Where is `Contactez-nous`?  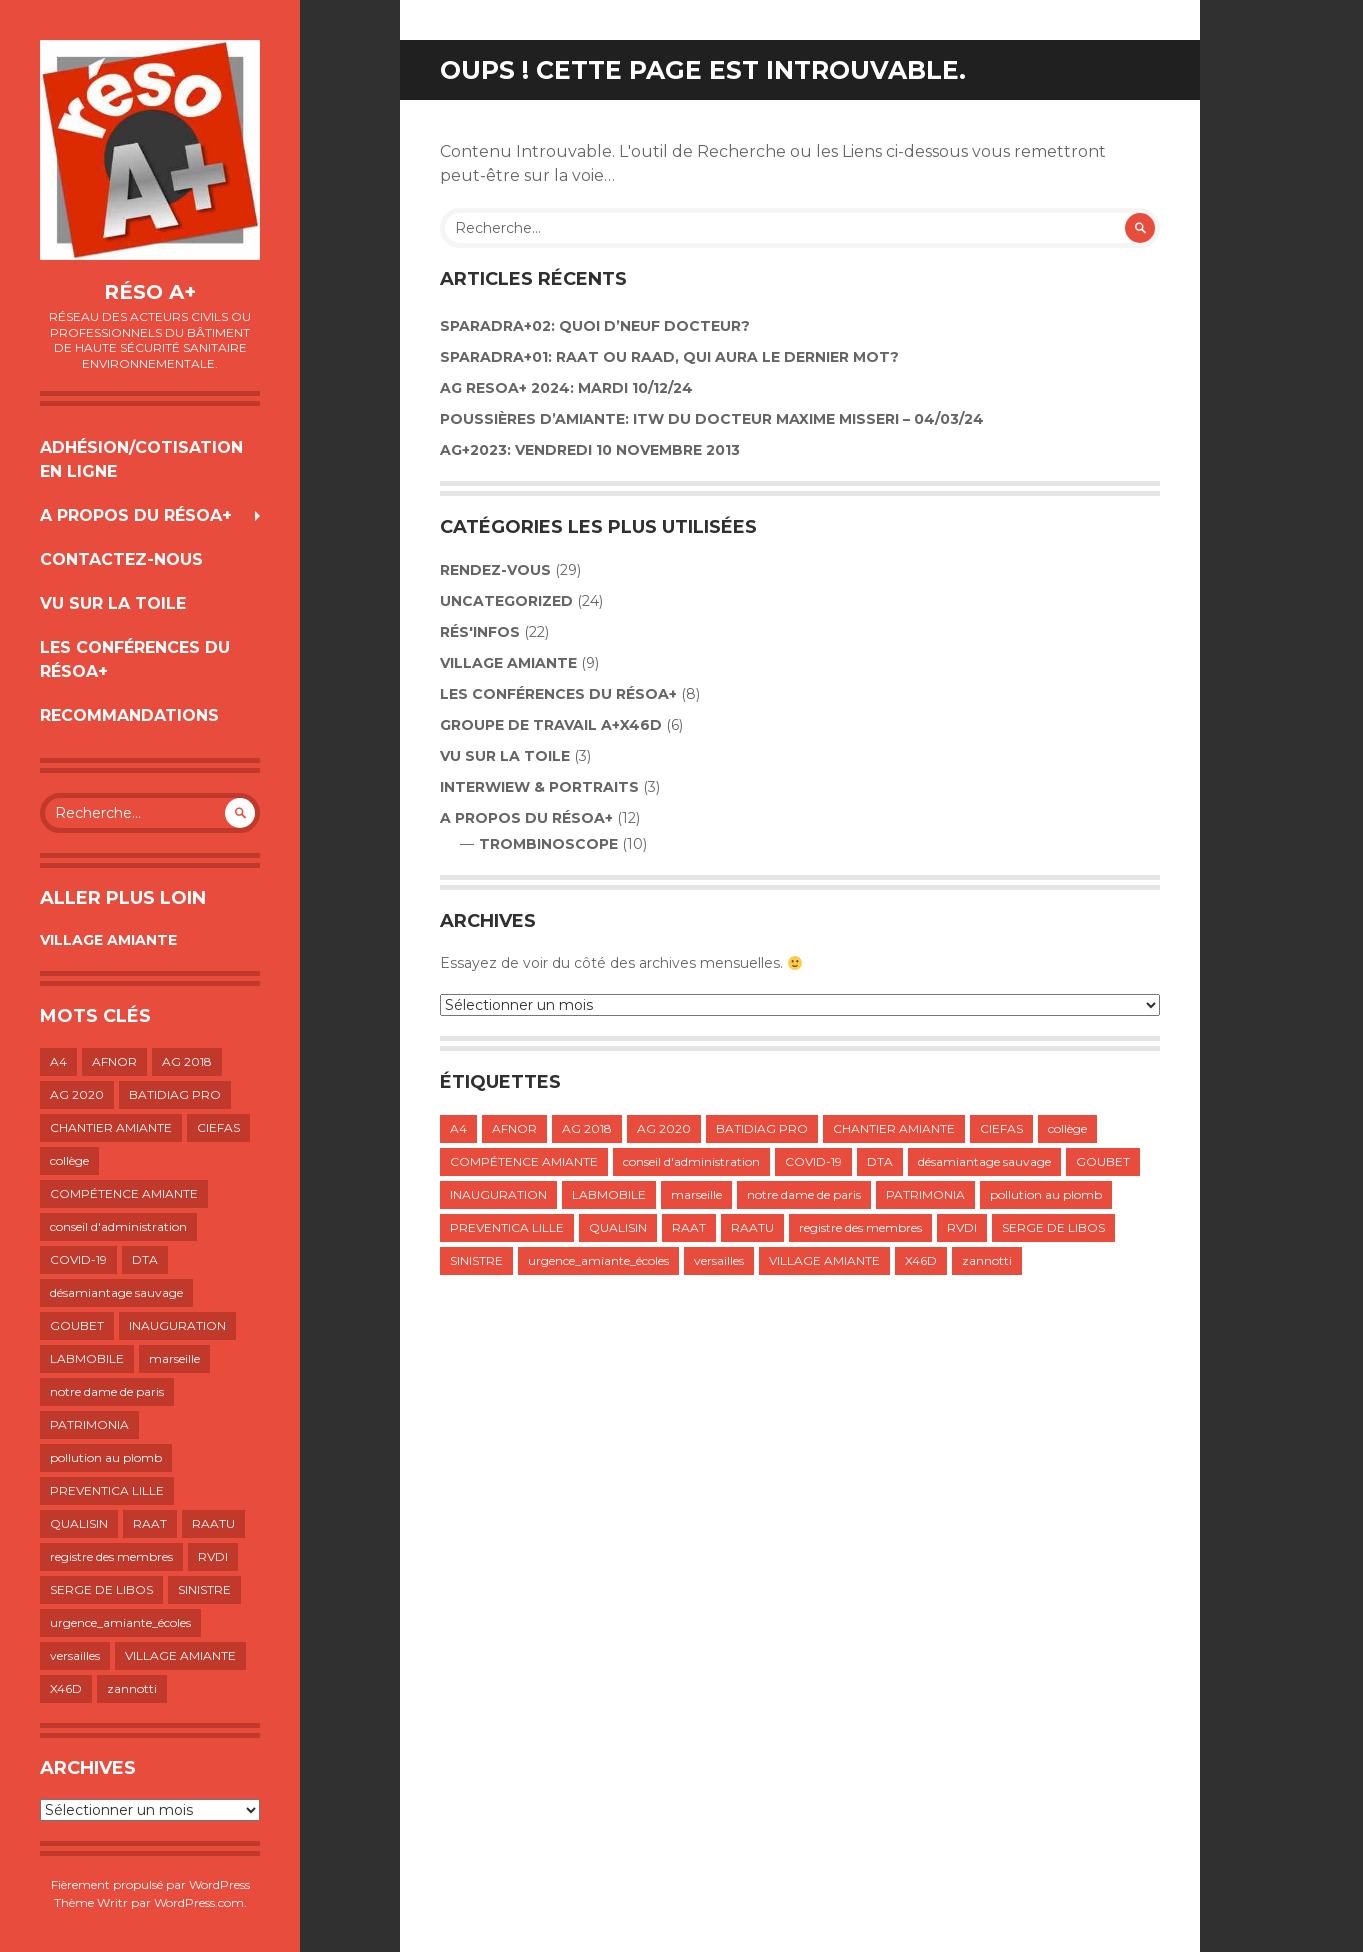 Contactez-nous is located at coordinates (121, 559).